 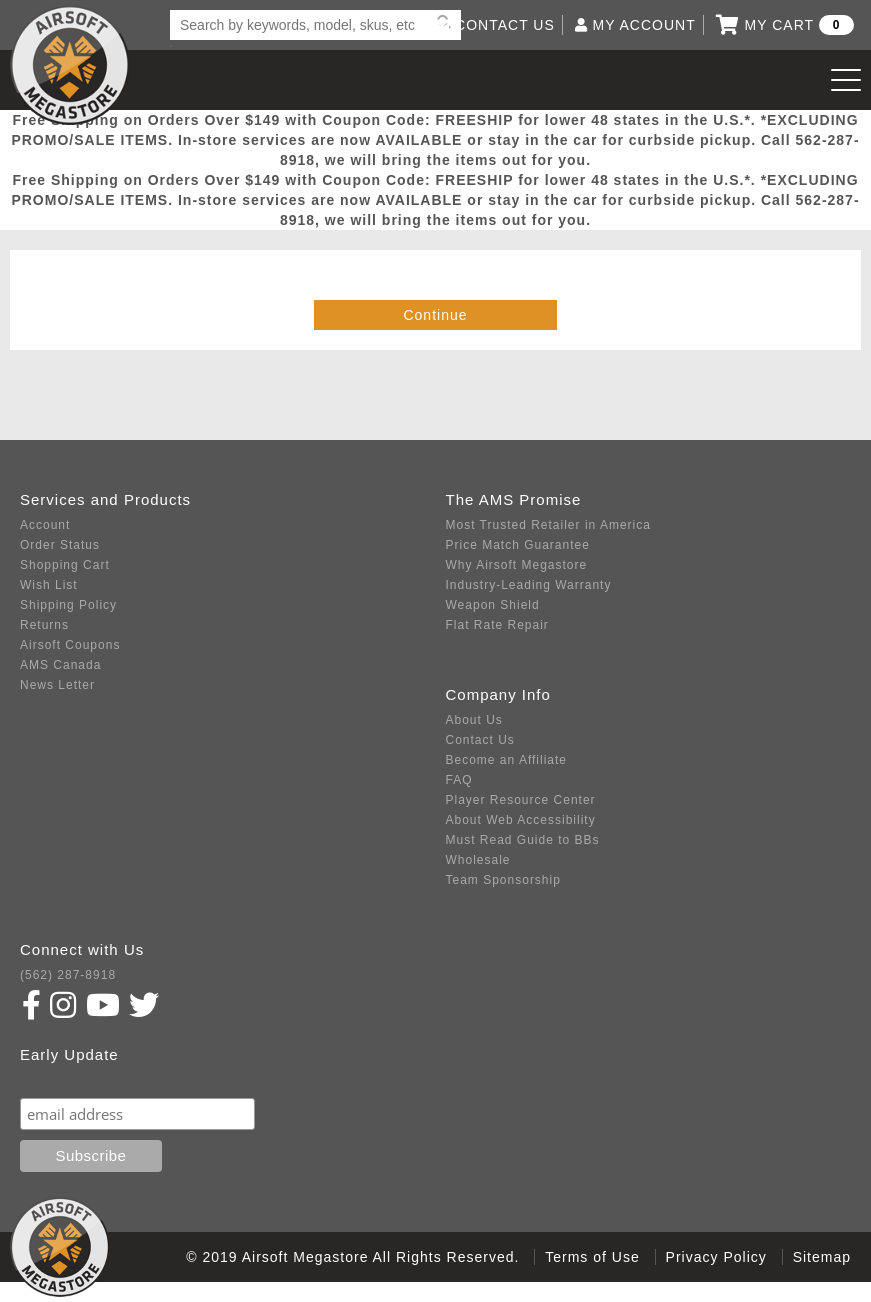 I want to click on Must Read Guide to BBs, so click(x=523, y=840).